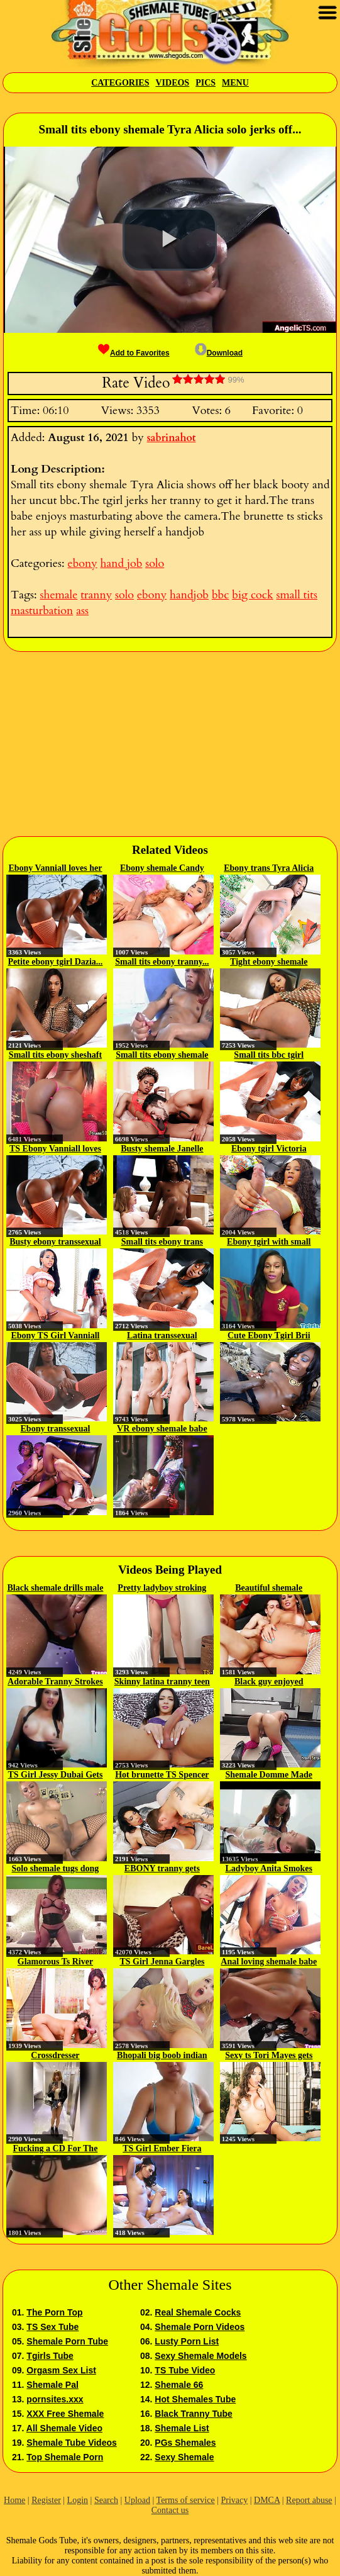 This screenshot has height=2576, width=340. I want to click on Cute Ebony Tgirl Brii Strokes..., so click(269, 1336).